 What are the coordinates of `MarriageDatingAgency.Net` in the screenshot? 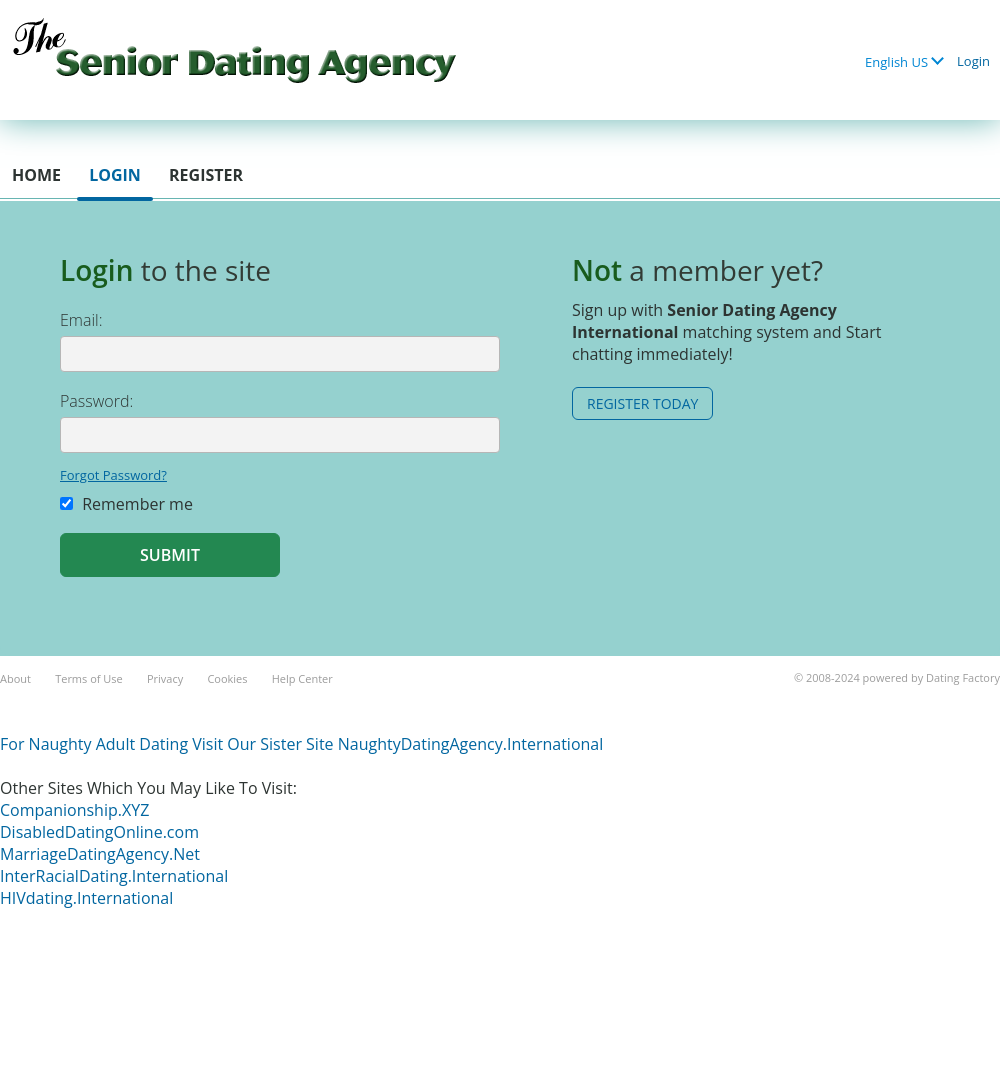 It's located at (100, 854).